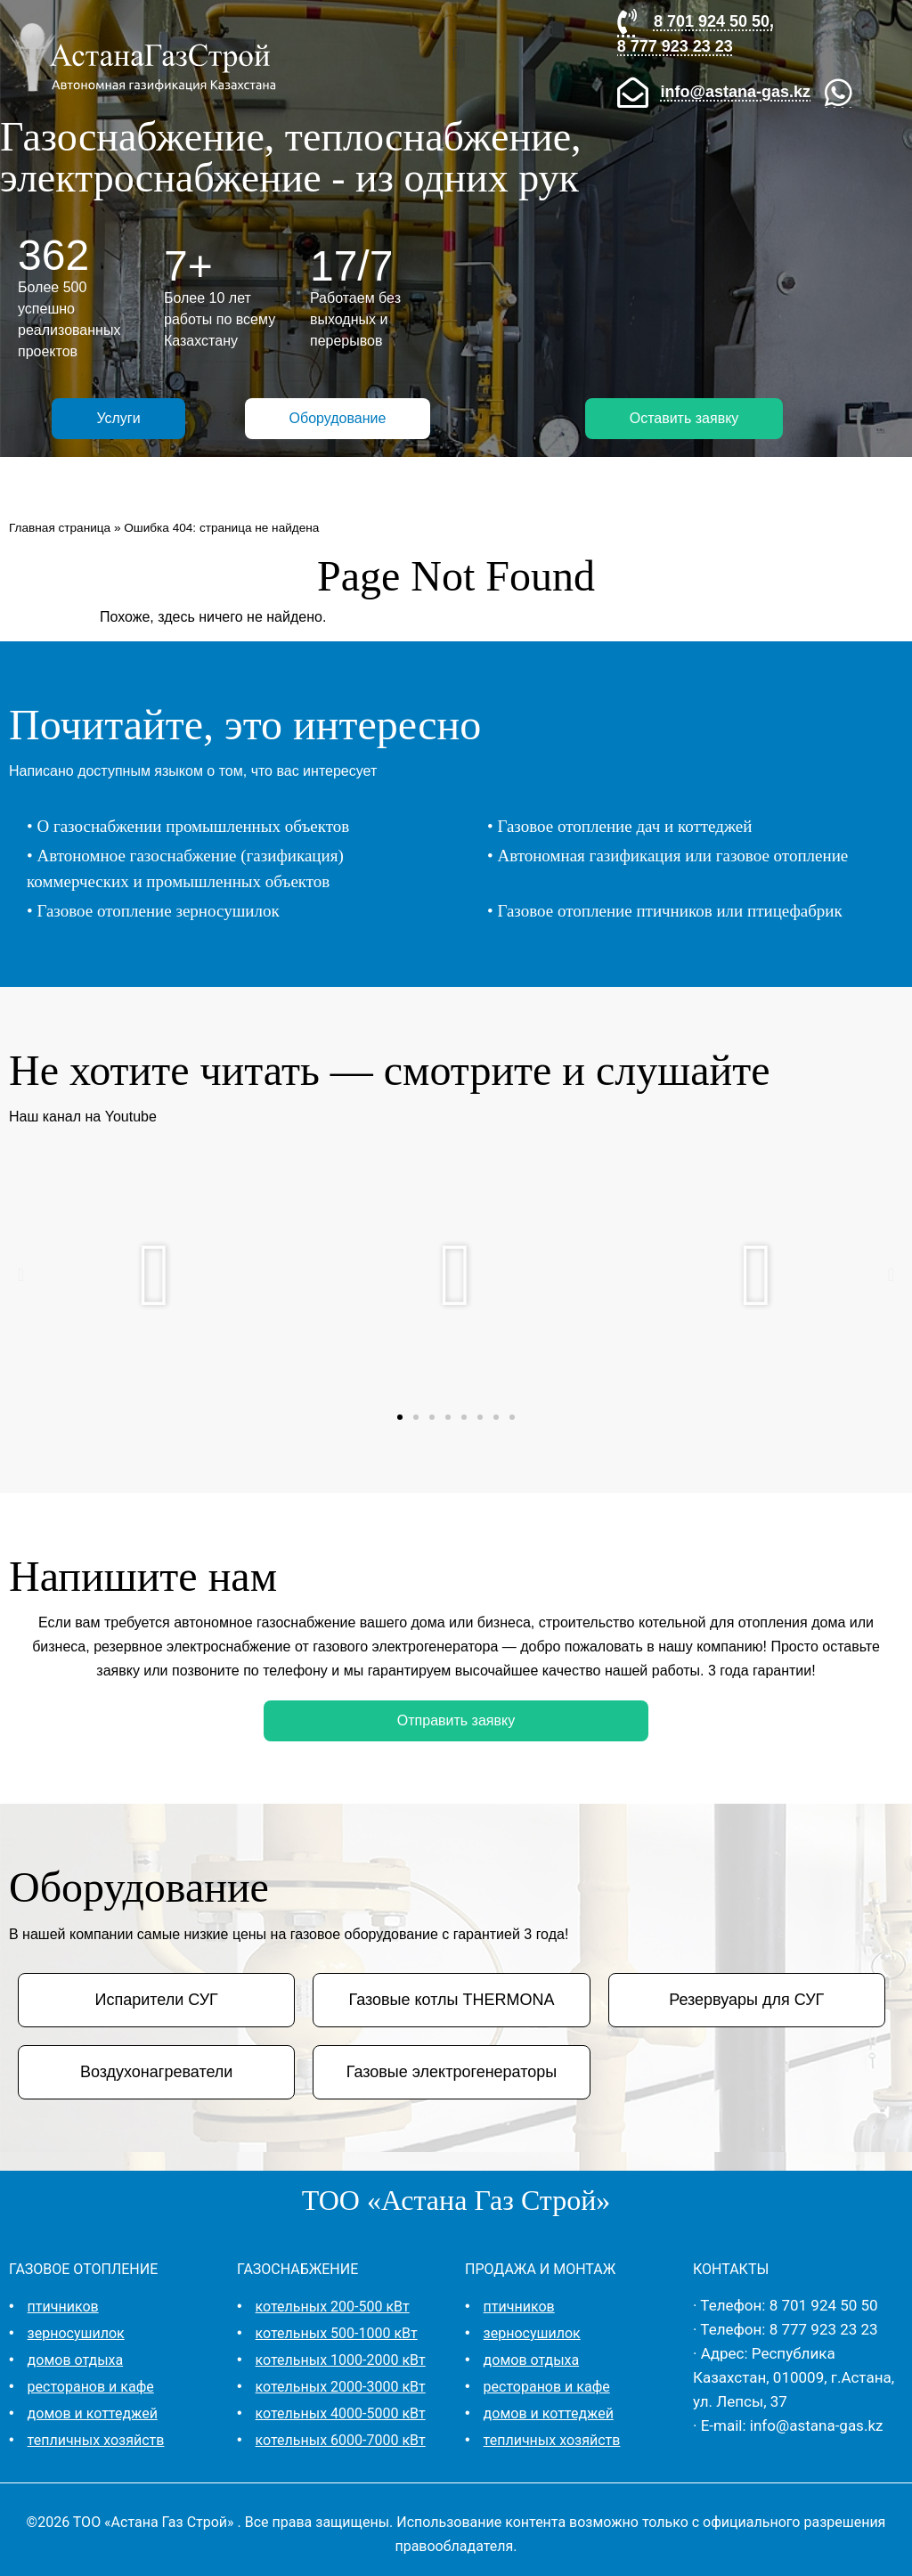  I want to click on О газоснабжении промышленных объектов, so click(193, 826).